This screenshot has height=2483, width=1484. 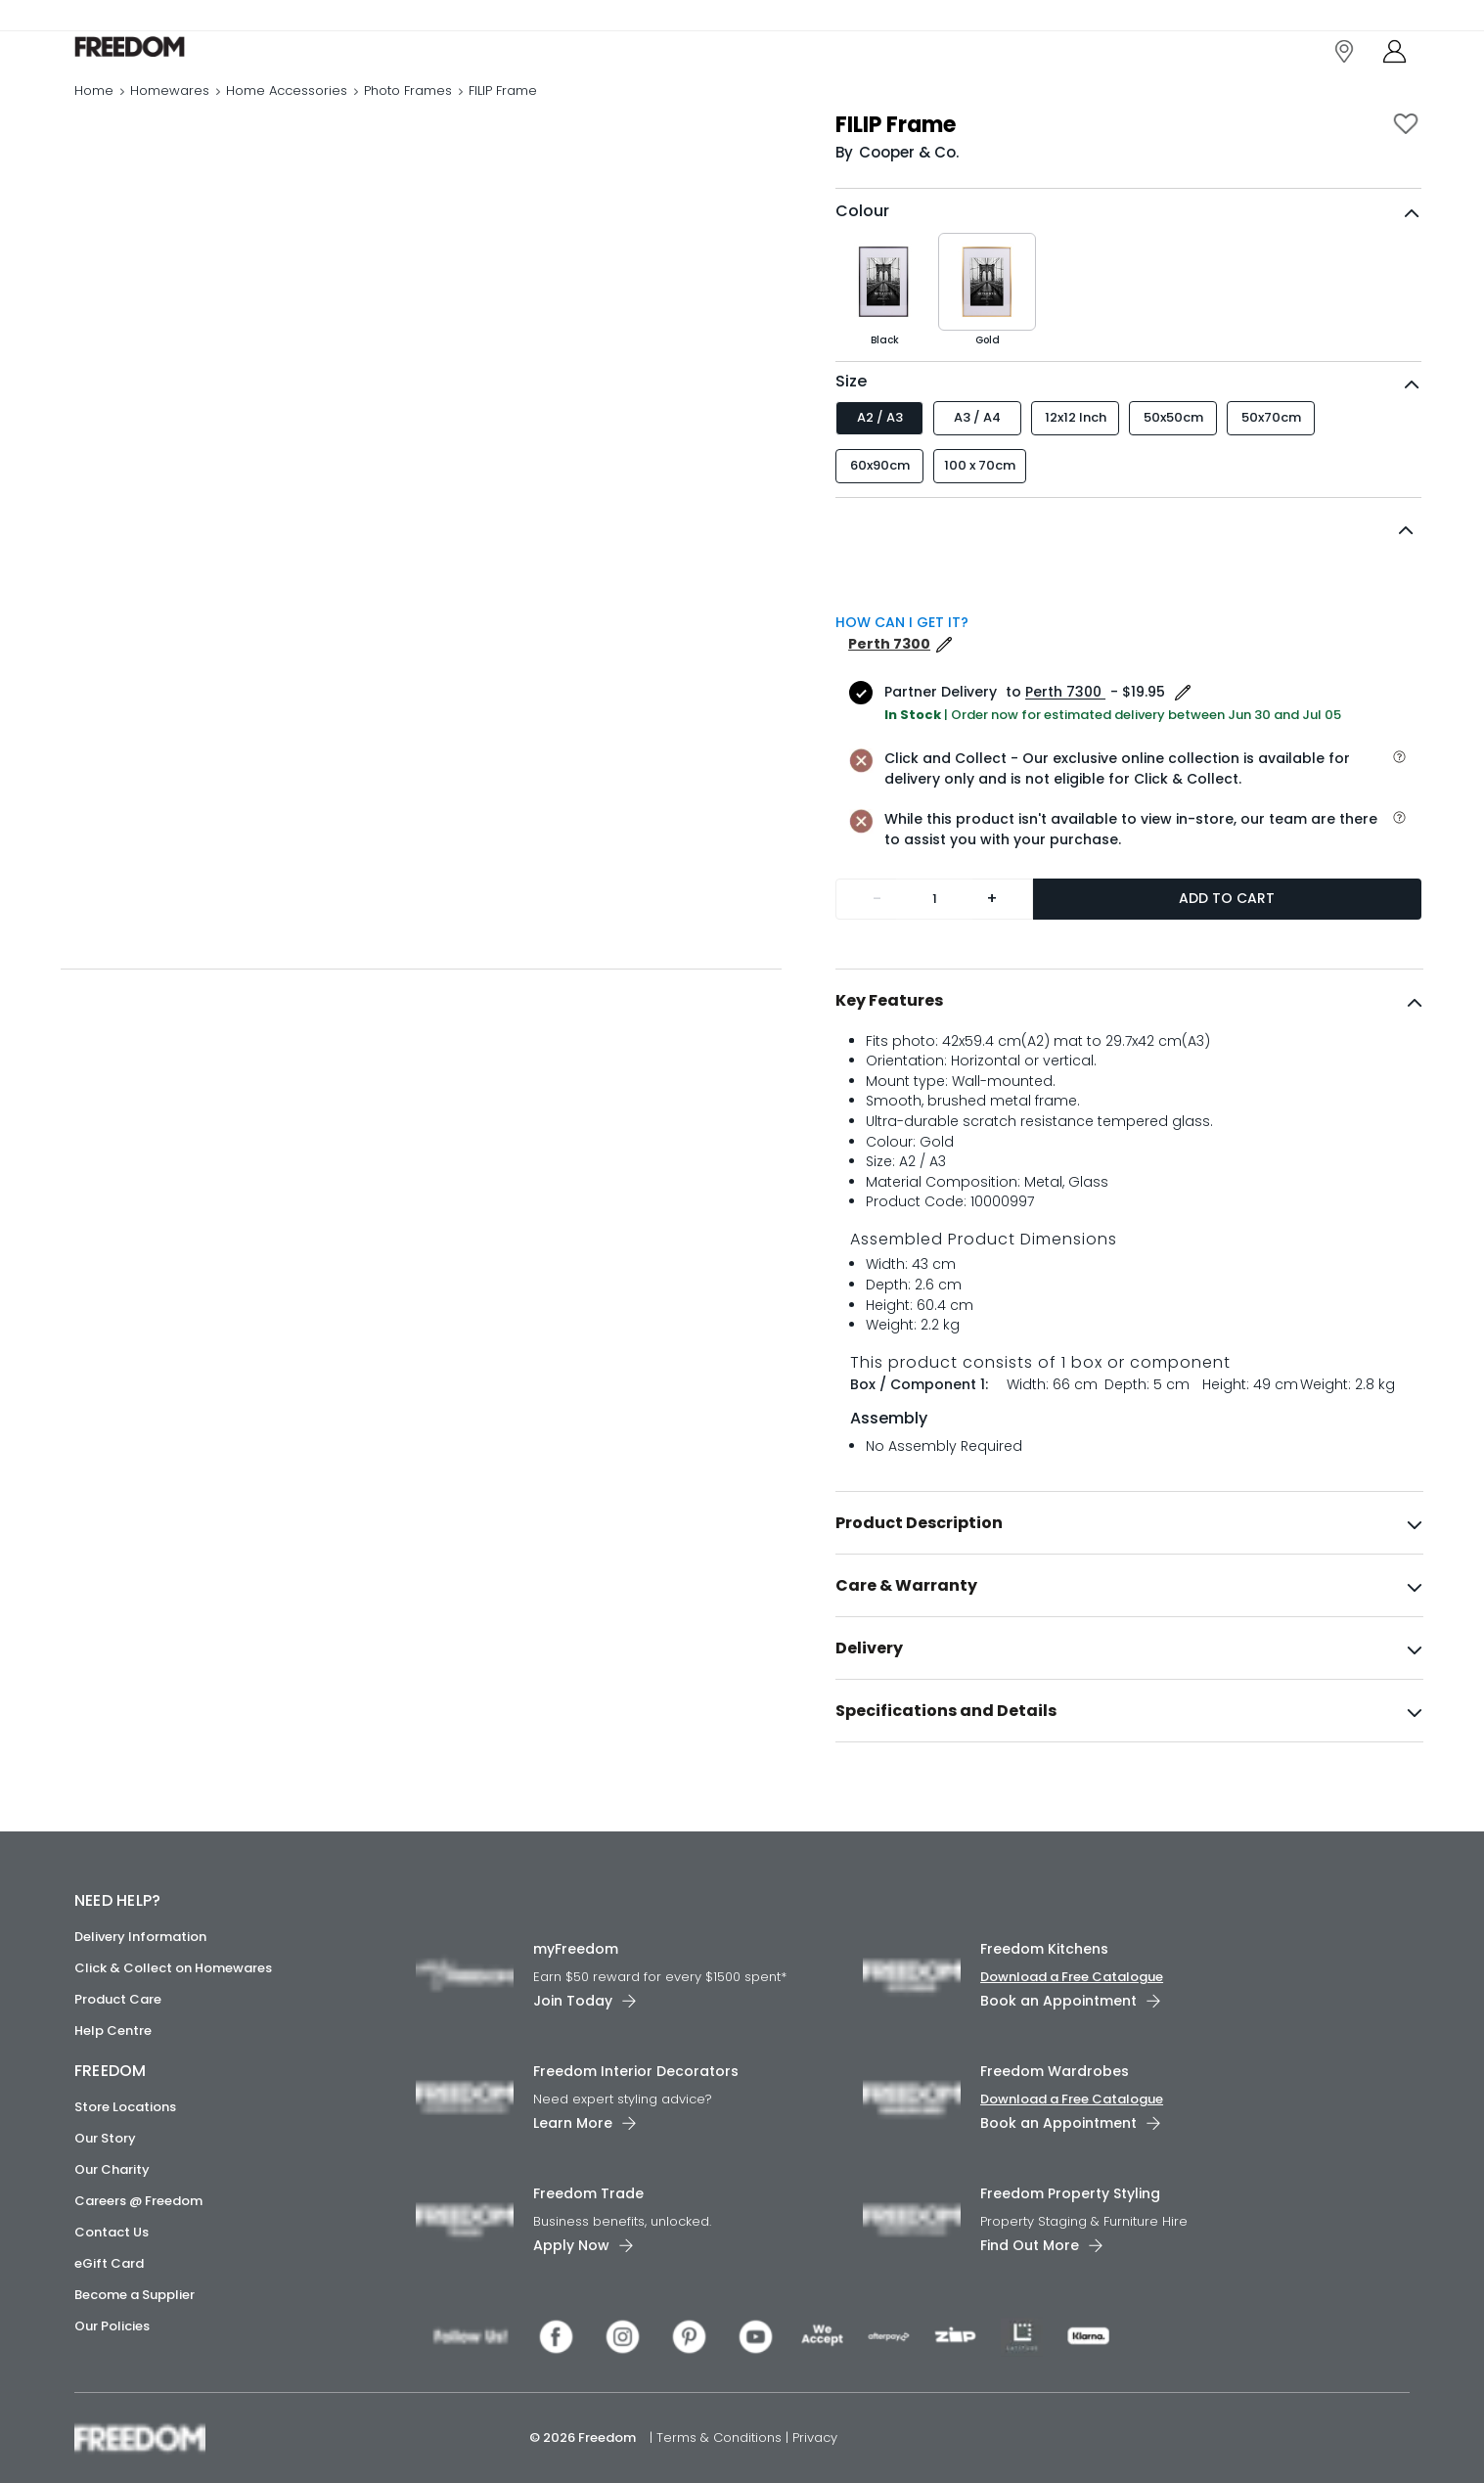 What do you see at coordinates (721, 2437) in the screenshot?
I see `Terms & Conditions [link]` at bounding box center [721, 2437].